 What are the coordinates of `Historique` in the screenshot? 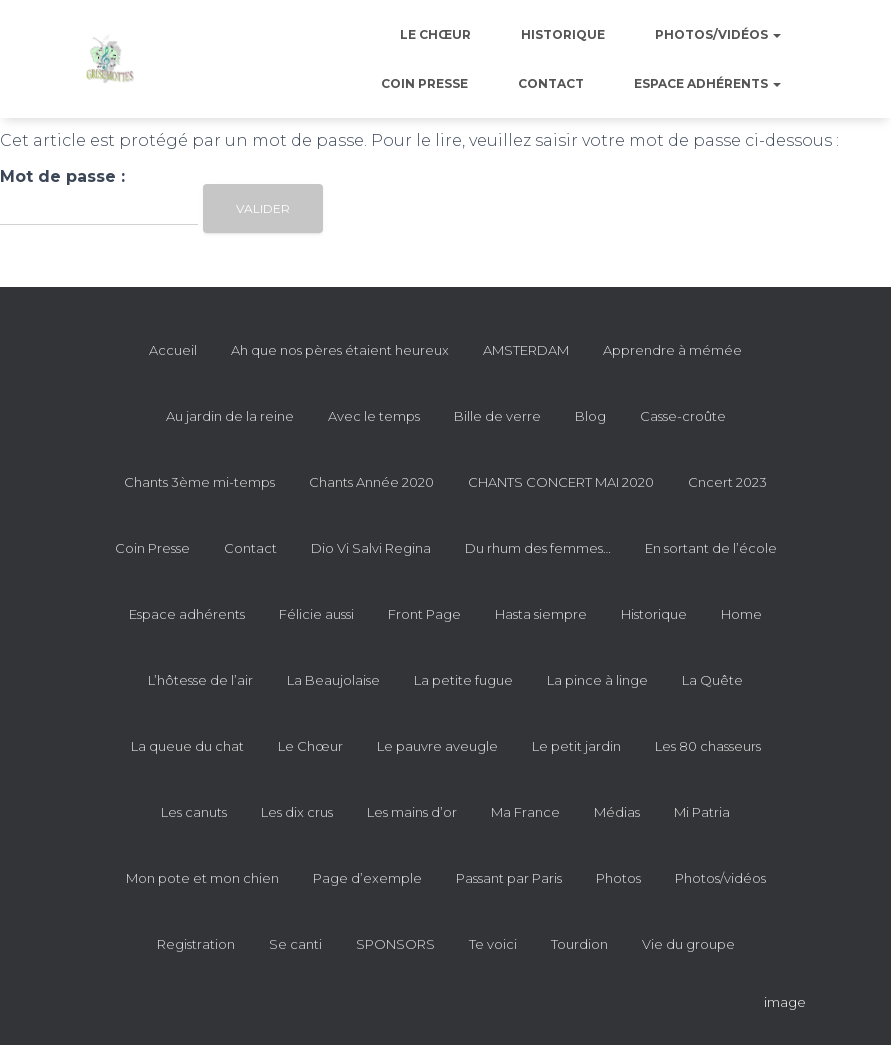 It's located at (563, 34).